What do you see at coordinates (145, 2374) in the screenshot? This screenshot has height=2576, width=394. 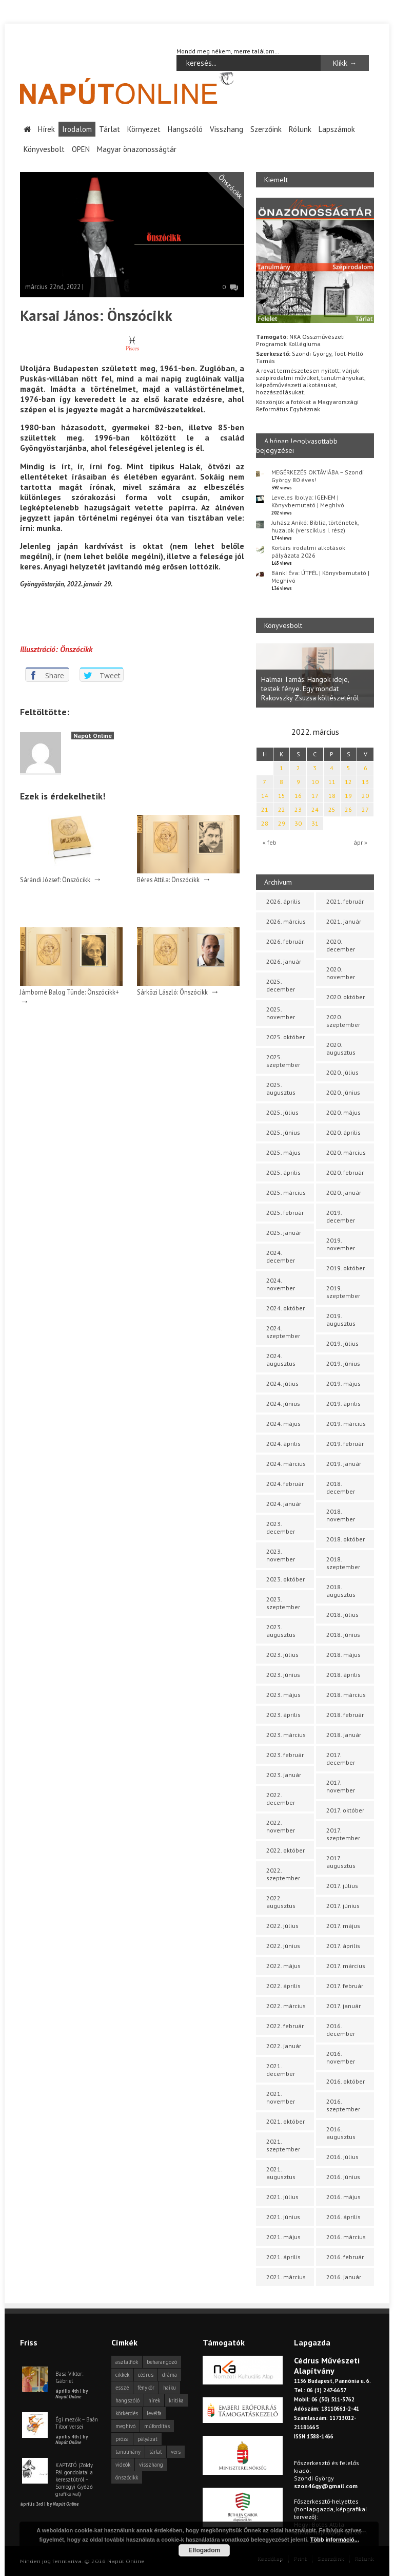 I see `cédrus` at bounding box center [145, 2374].